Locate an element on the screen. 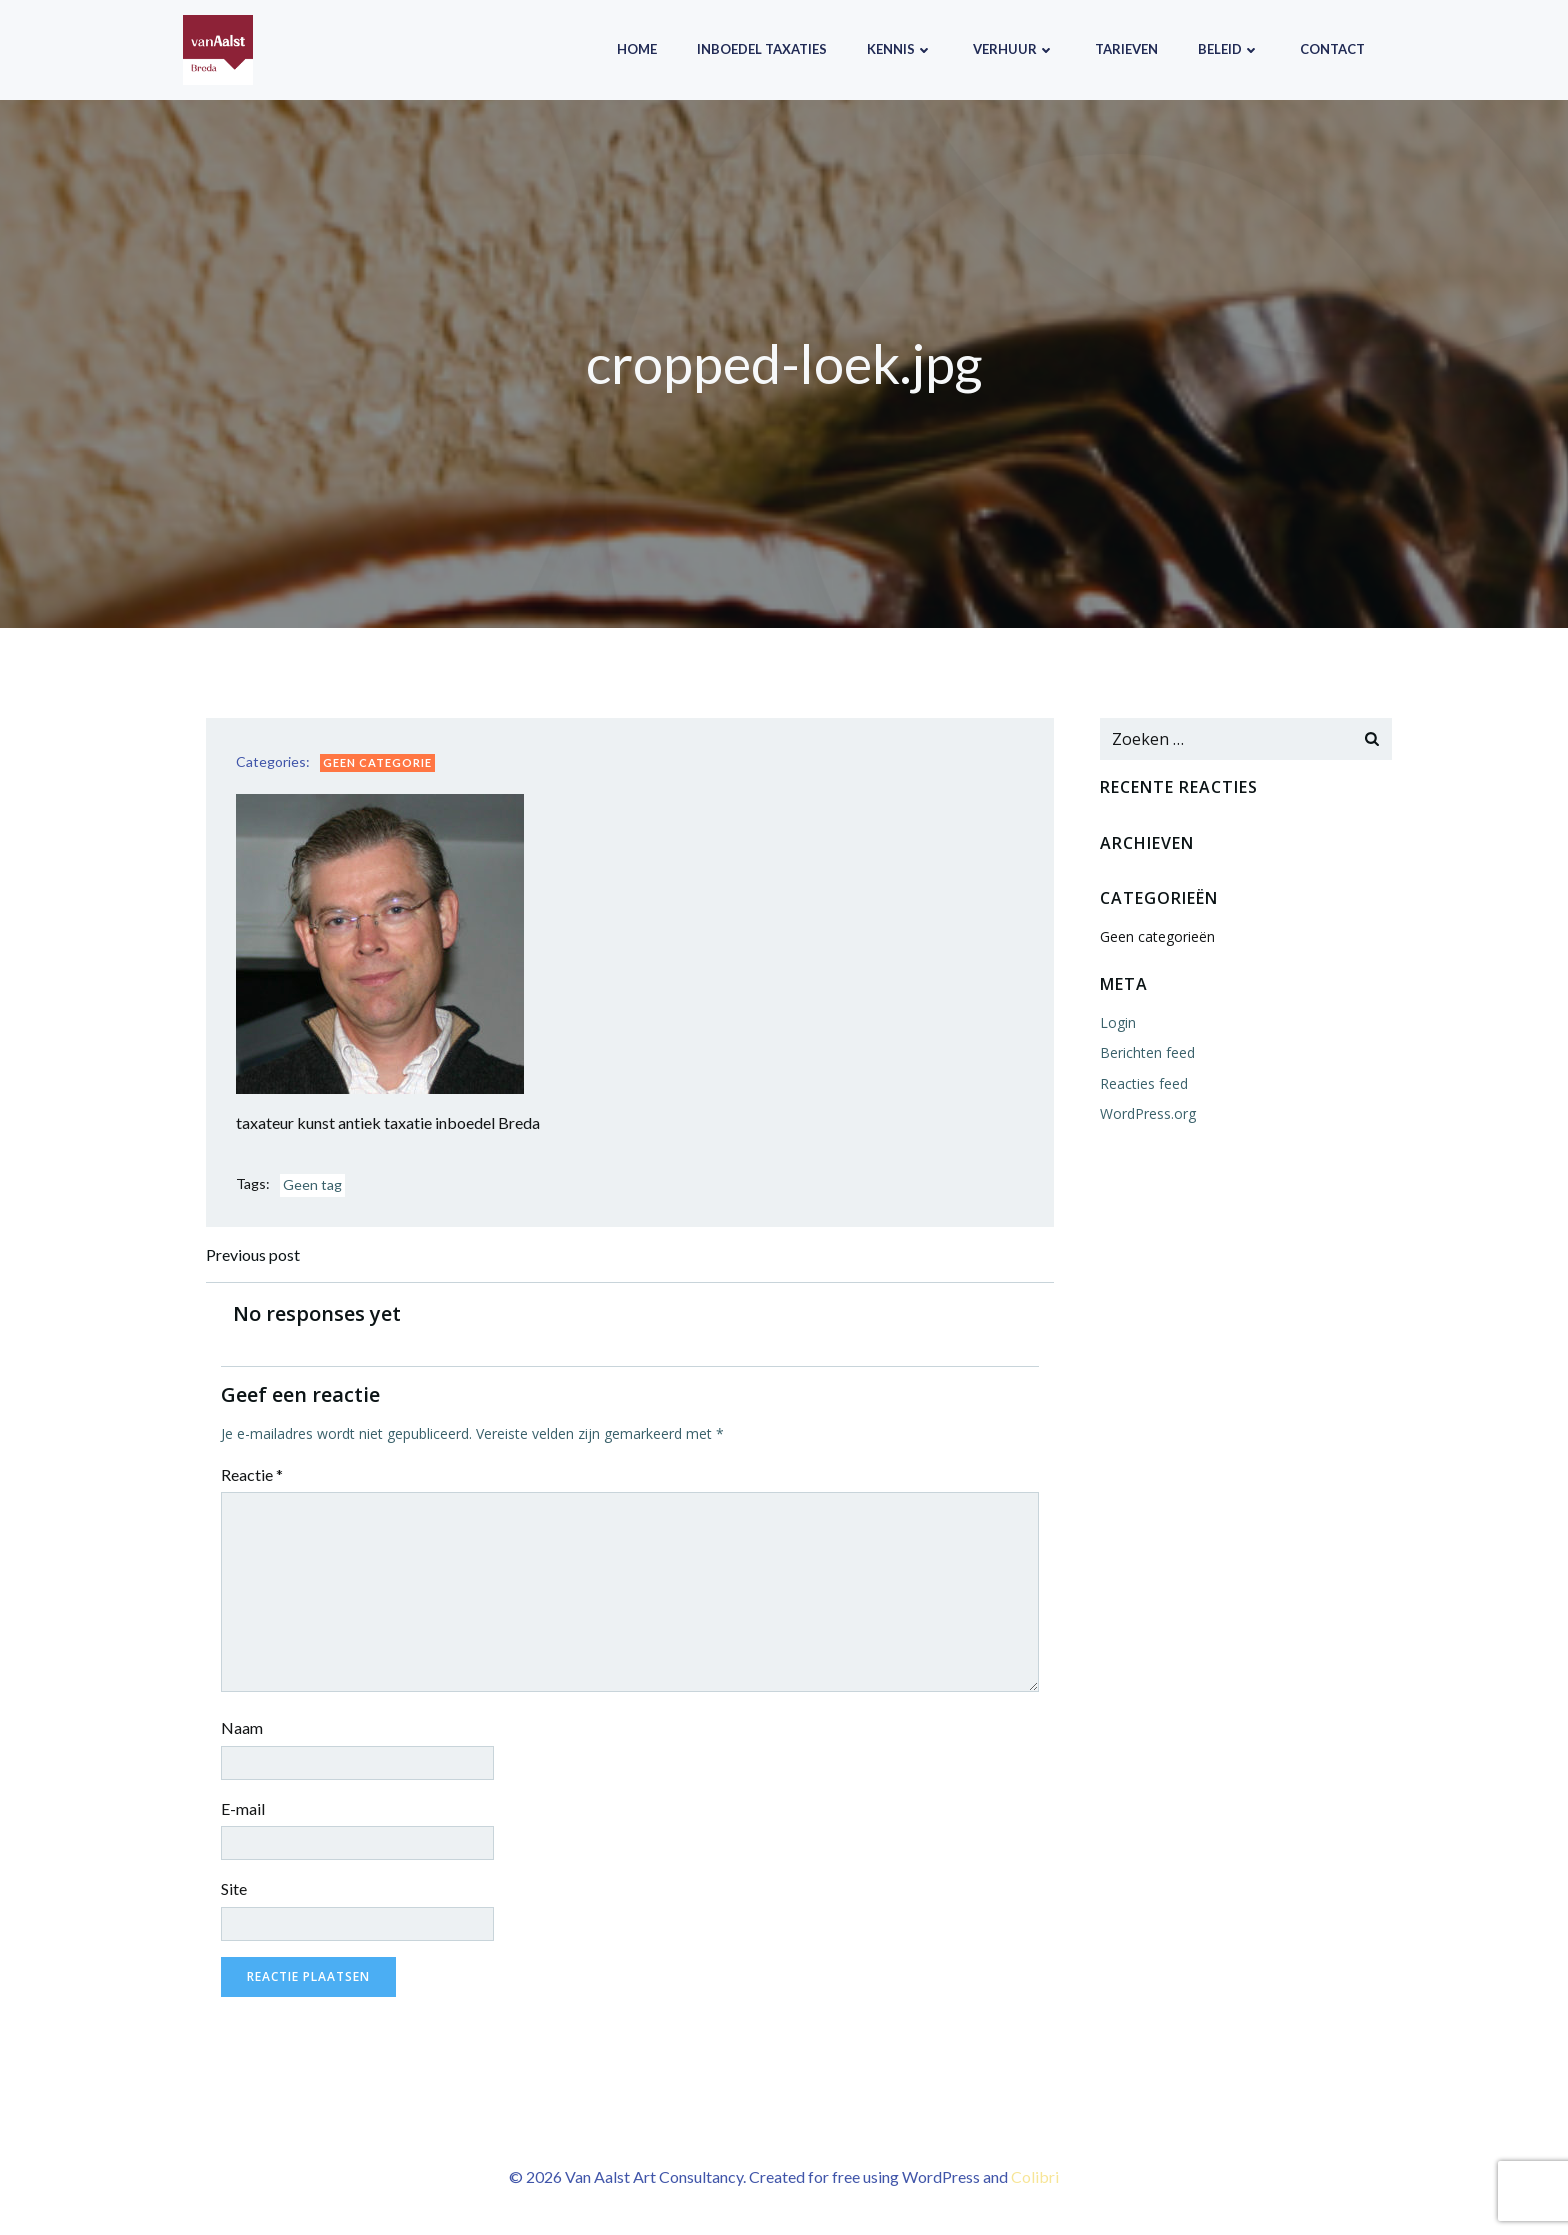 The height and width of the screenshot is (2235, 1568). Reactie is located at coordinates (252, 1474).